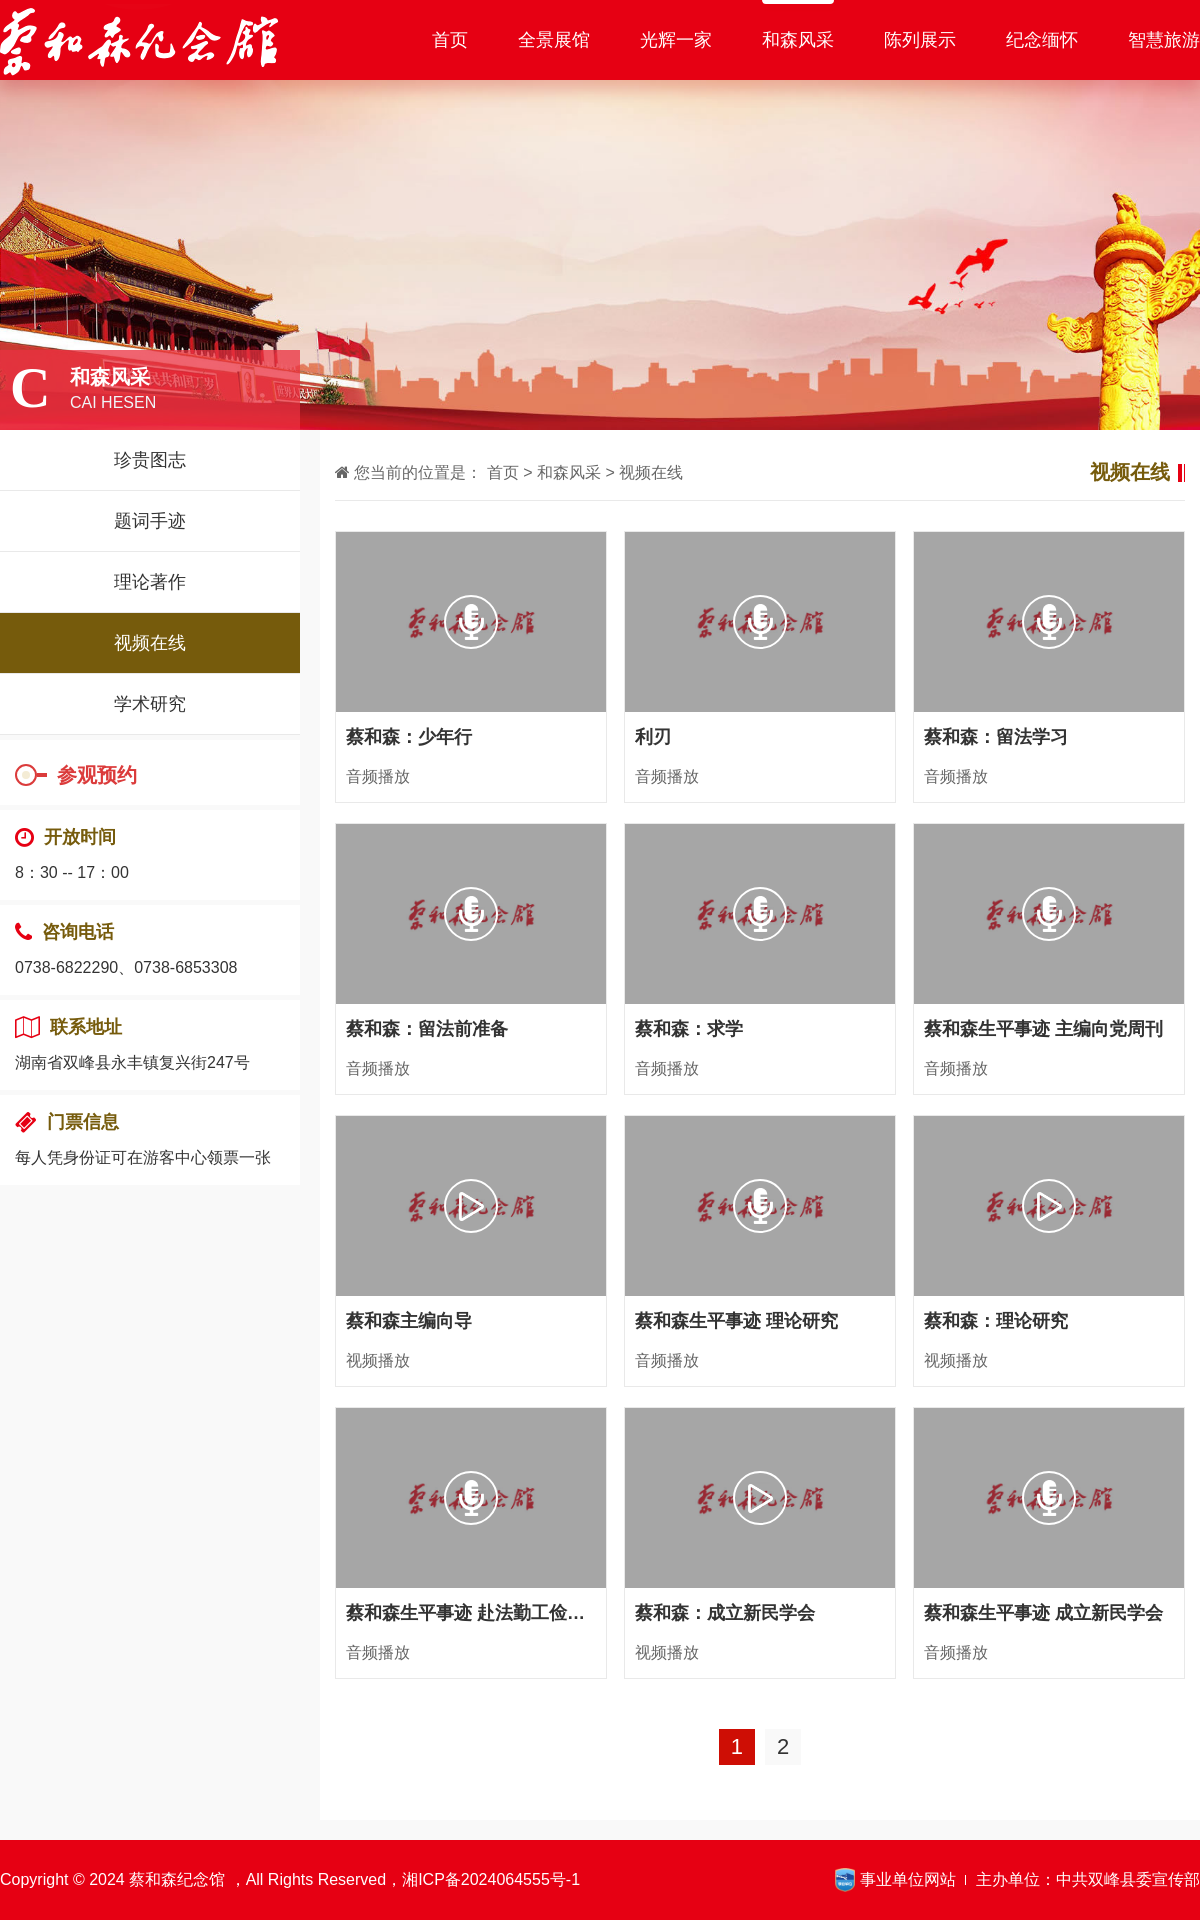 The width and height of the screenshot is (1200, 1920). I want to click on 光辉一家, so click(676, 40).